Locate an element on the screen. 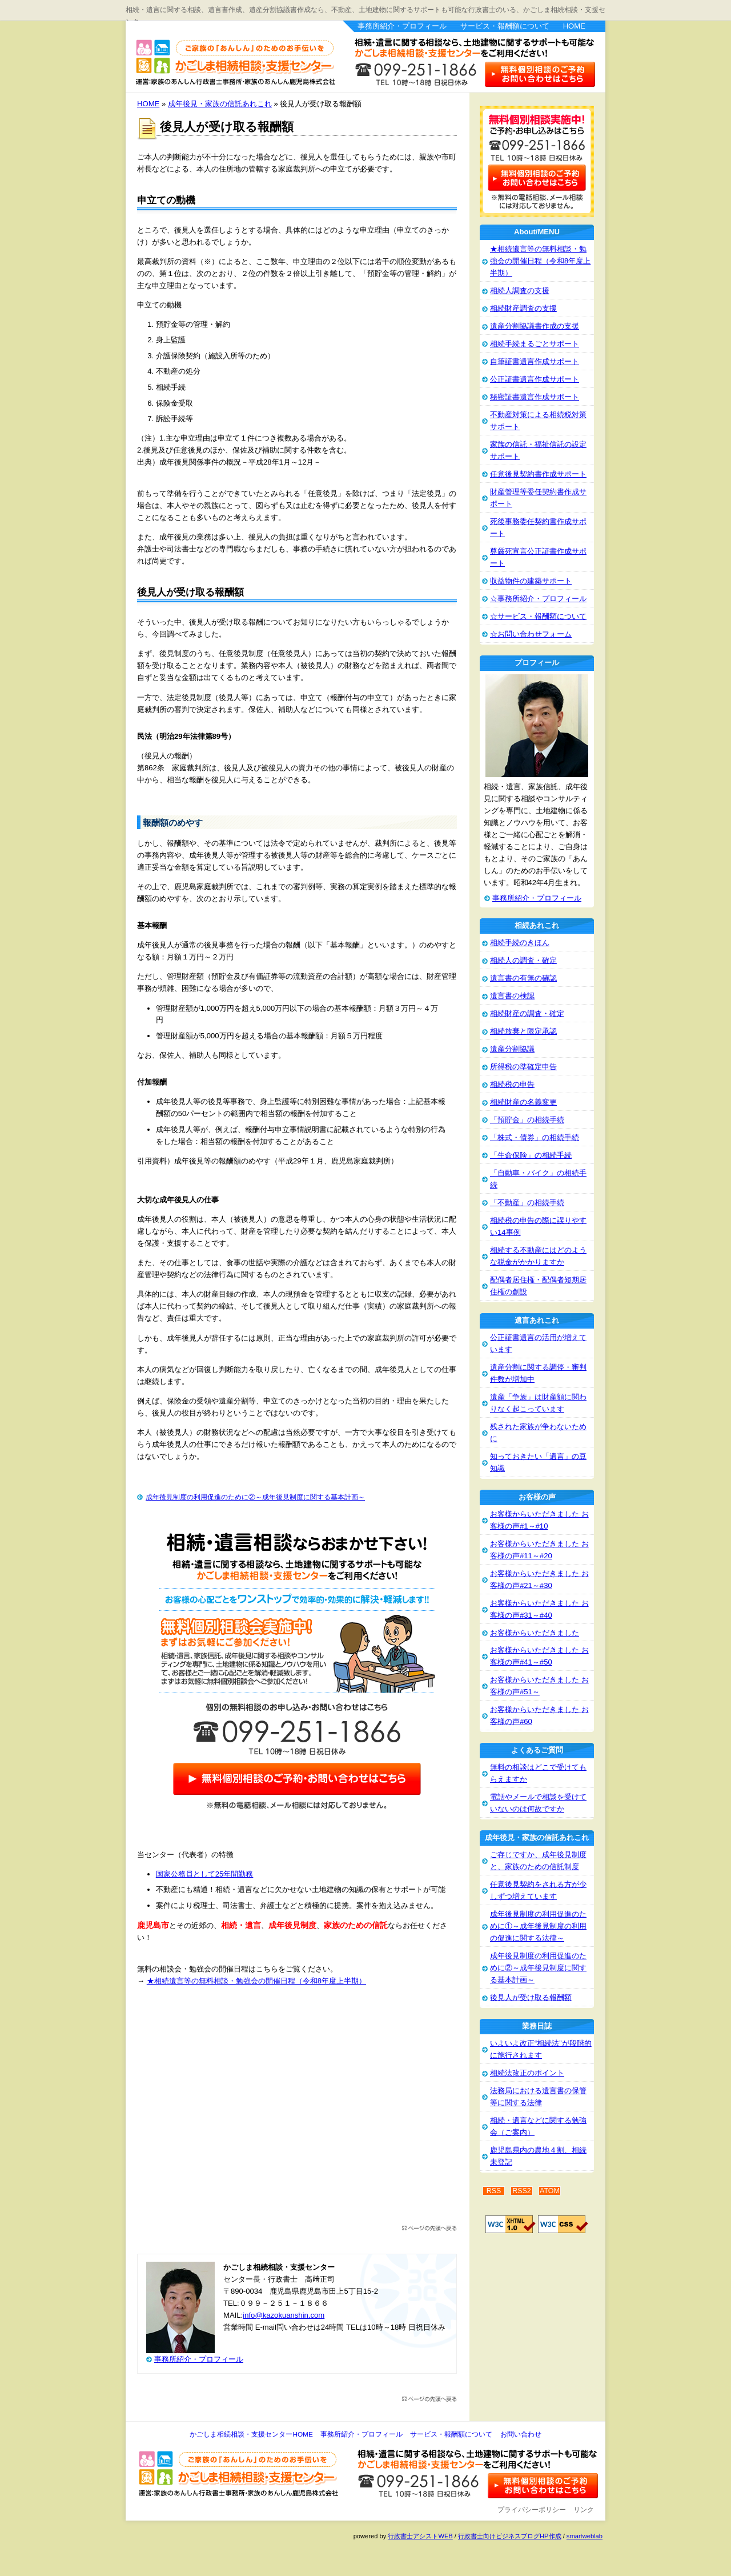  事務所紹介・プロフィール is located at coordinates (402, 26).